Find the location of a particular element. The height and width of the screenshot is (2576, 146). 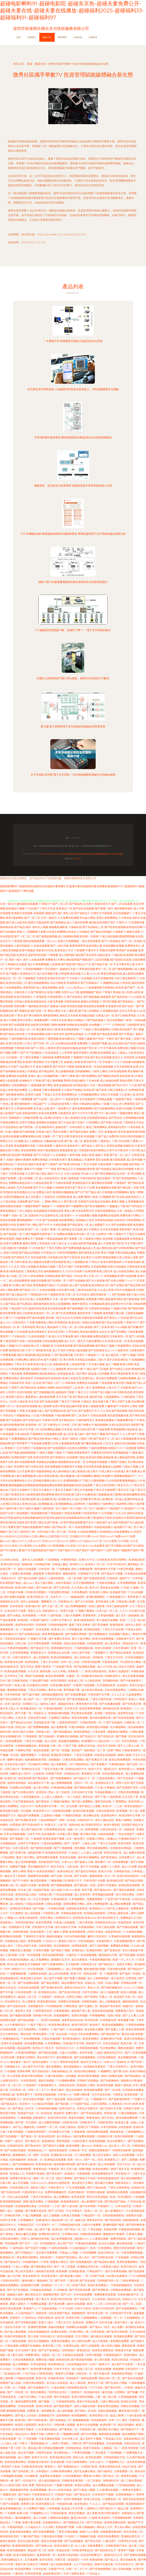

国产精品麻豆 is located at coordinates (40, 1778).